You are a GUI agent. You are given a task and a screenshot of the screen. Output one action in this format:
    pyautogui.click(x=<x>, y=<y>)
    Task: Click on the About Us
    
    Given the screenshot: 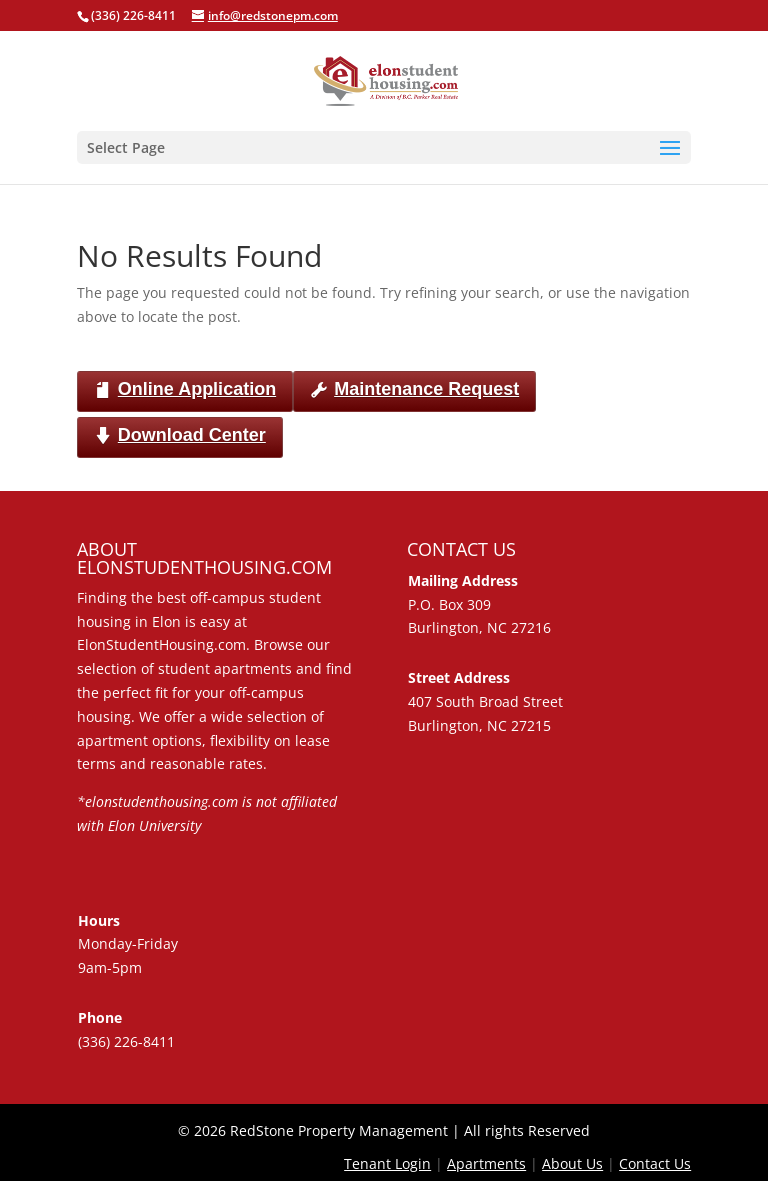 What is the action you would take?
    pyautogui.click(x=572, y=1163)
    